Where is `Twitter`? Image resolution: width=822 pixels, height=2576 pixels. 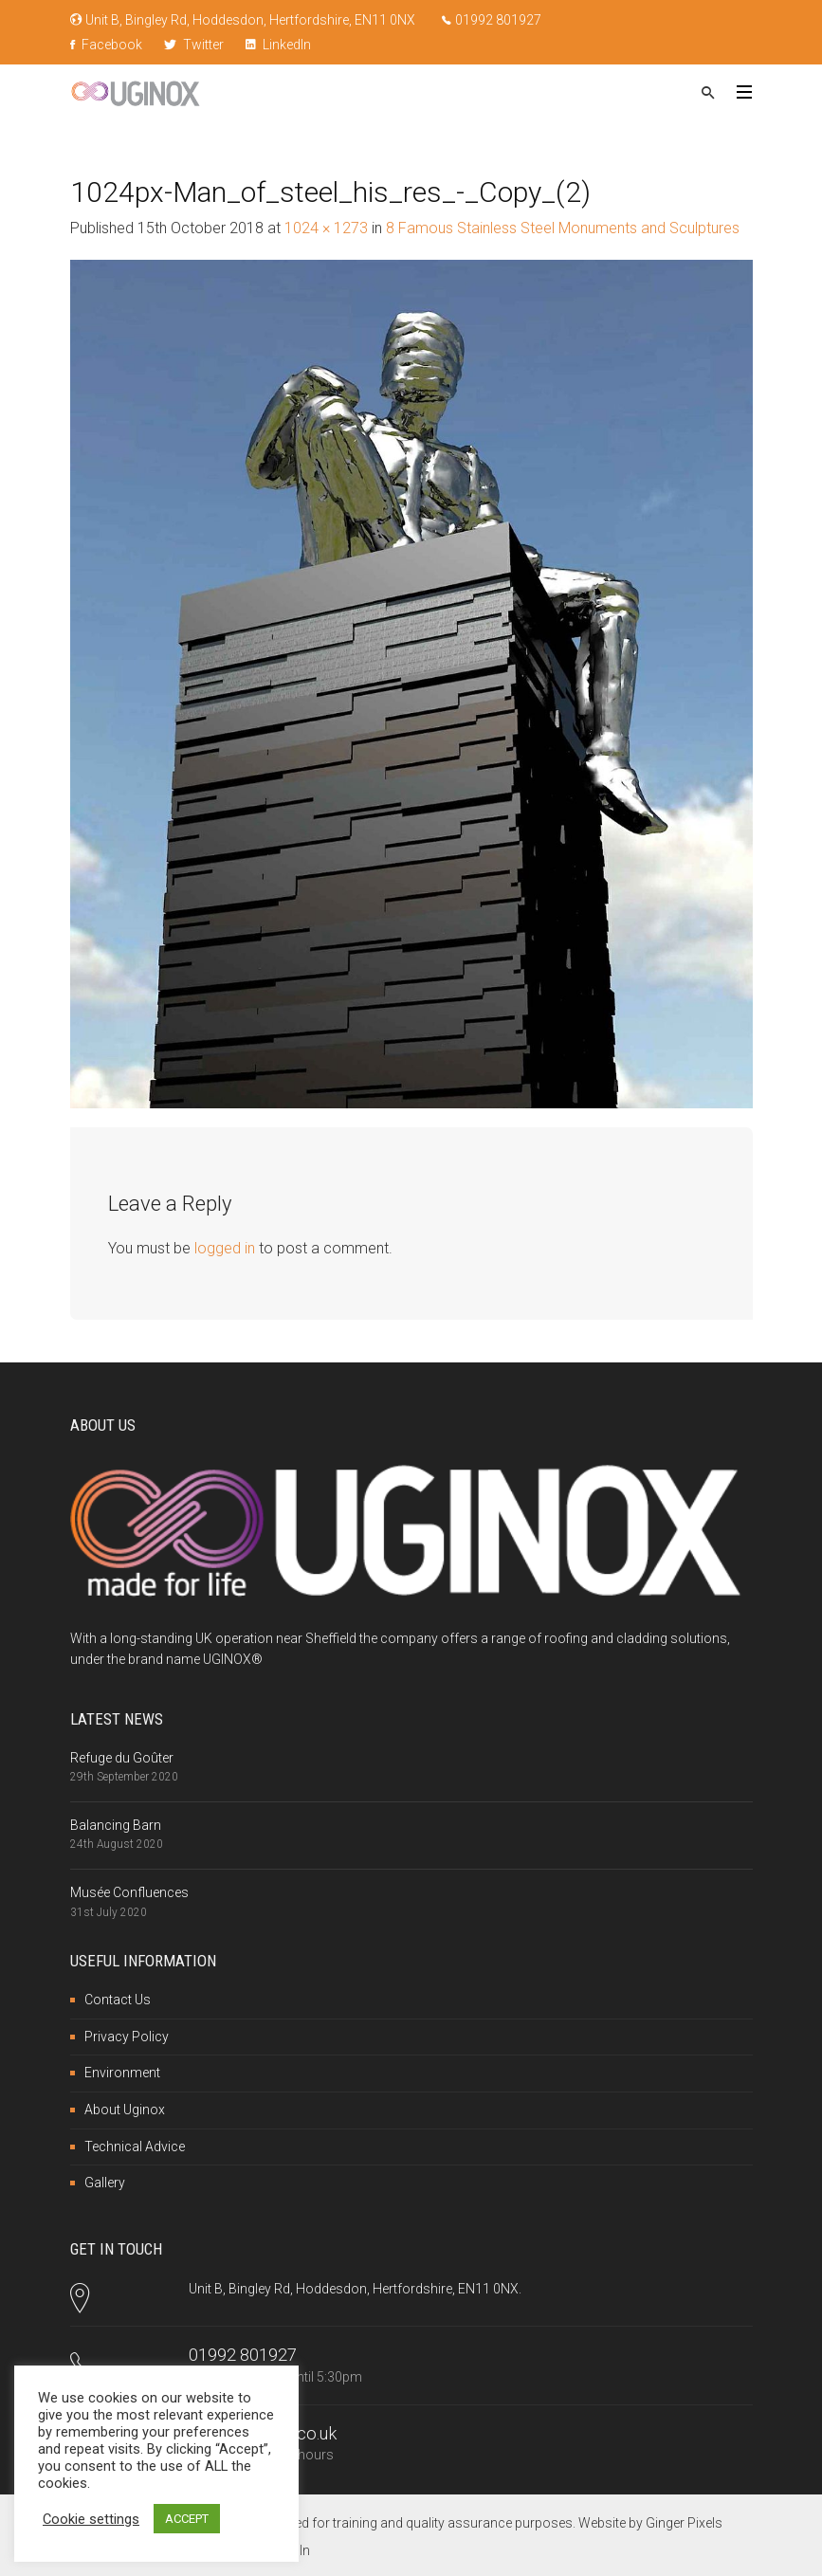 Twitter is located at coordinates (194, 44).